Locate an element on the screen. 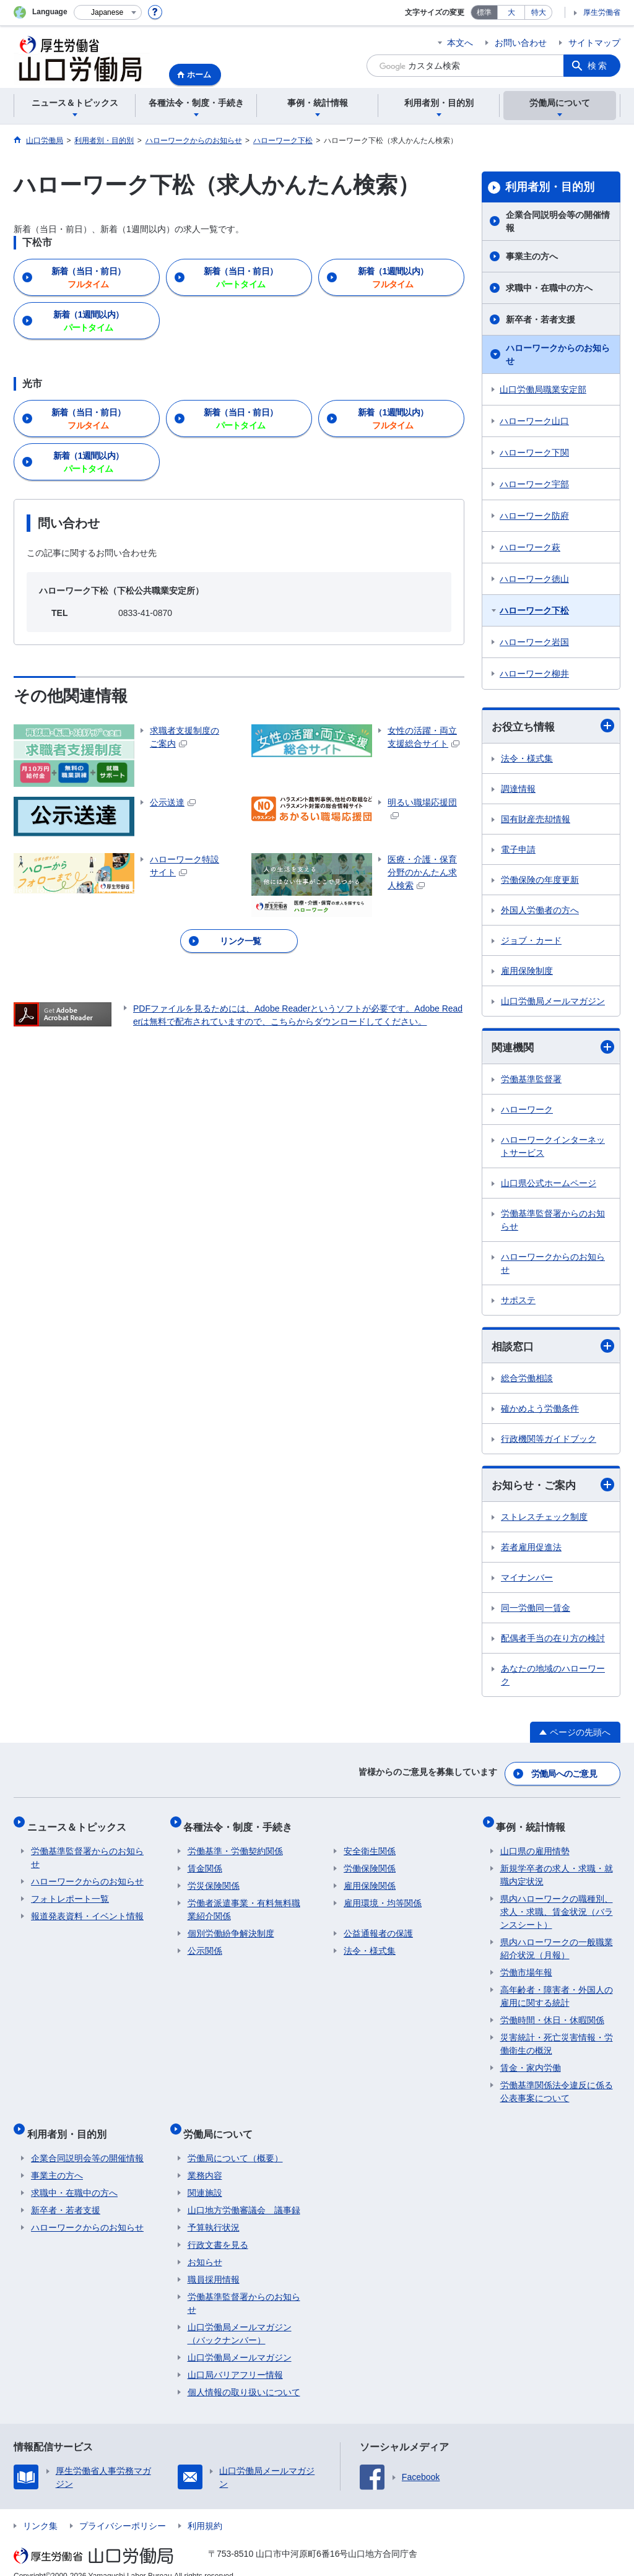 The height and width of the screenshot is (2576, 634). 山口労働局メールマガジン（バックナンバー） is located at coordinates (240, 2317).